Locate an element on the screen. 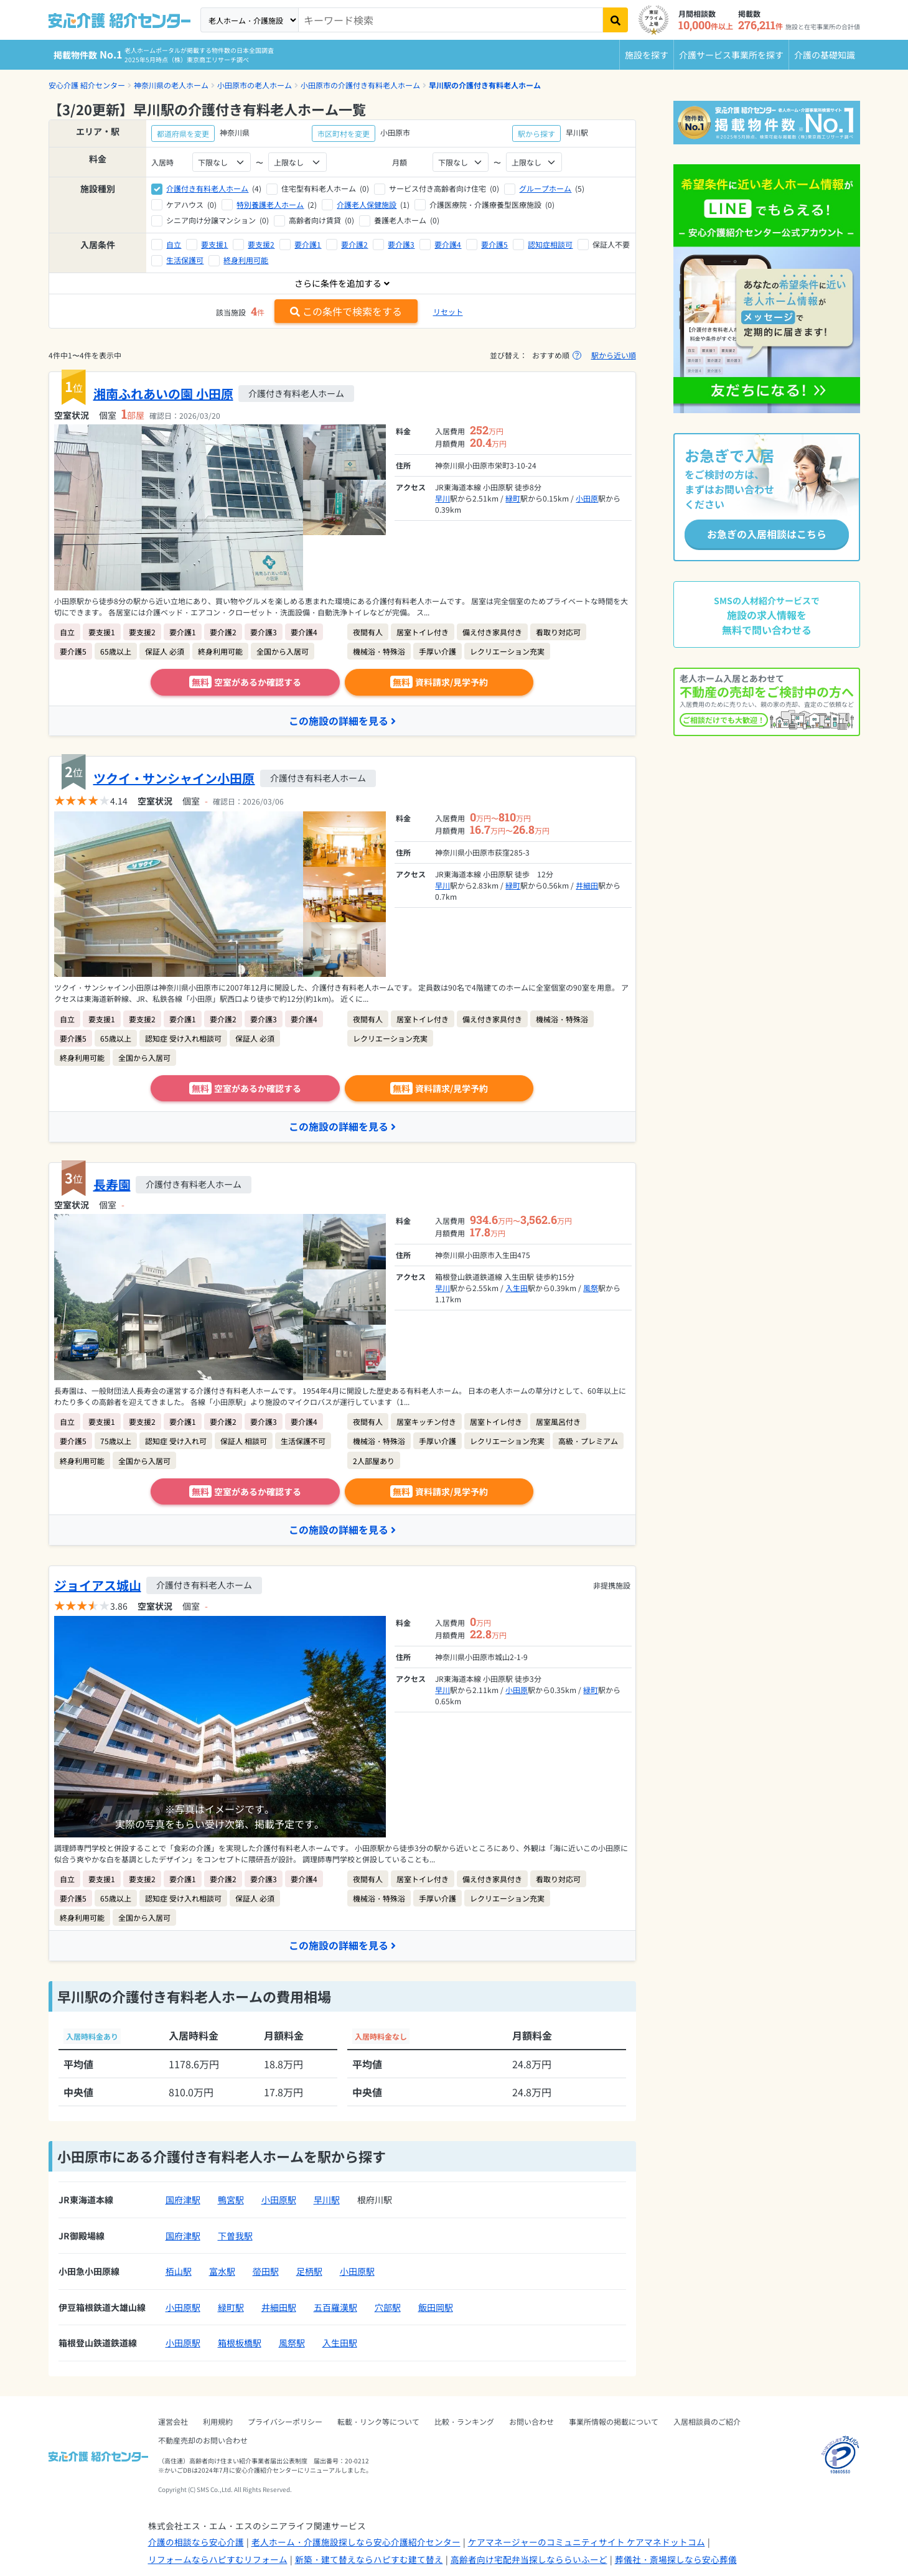 Image resolution: width=908 pixels, height=2576 pixels. 入生田駅 is located at coordinates (339, 2343).